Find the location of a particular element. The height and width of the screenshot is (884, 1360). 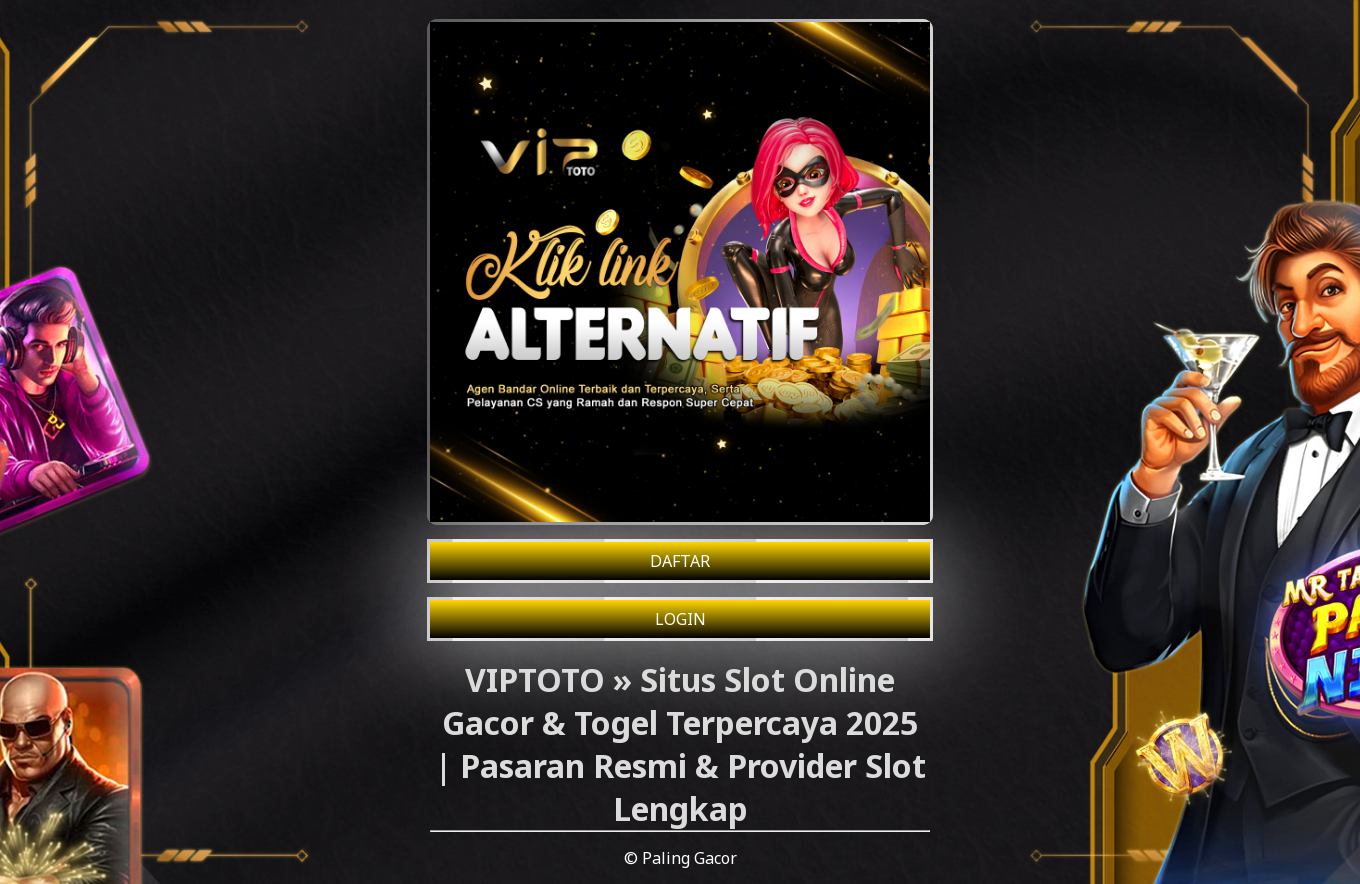

DAFTAR is located at coordinates (680, 561).